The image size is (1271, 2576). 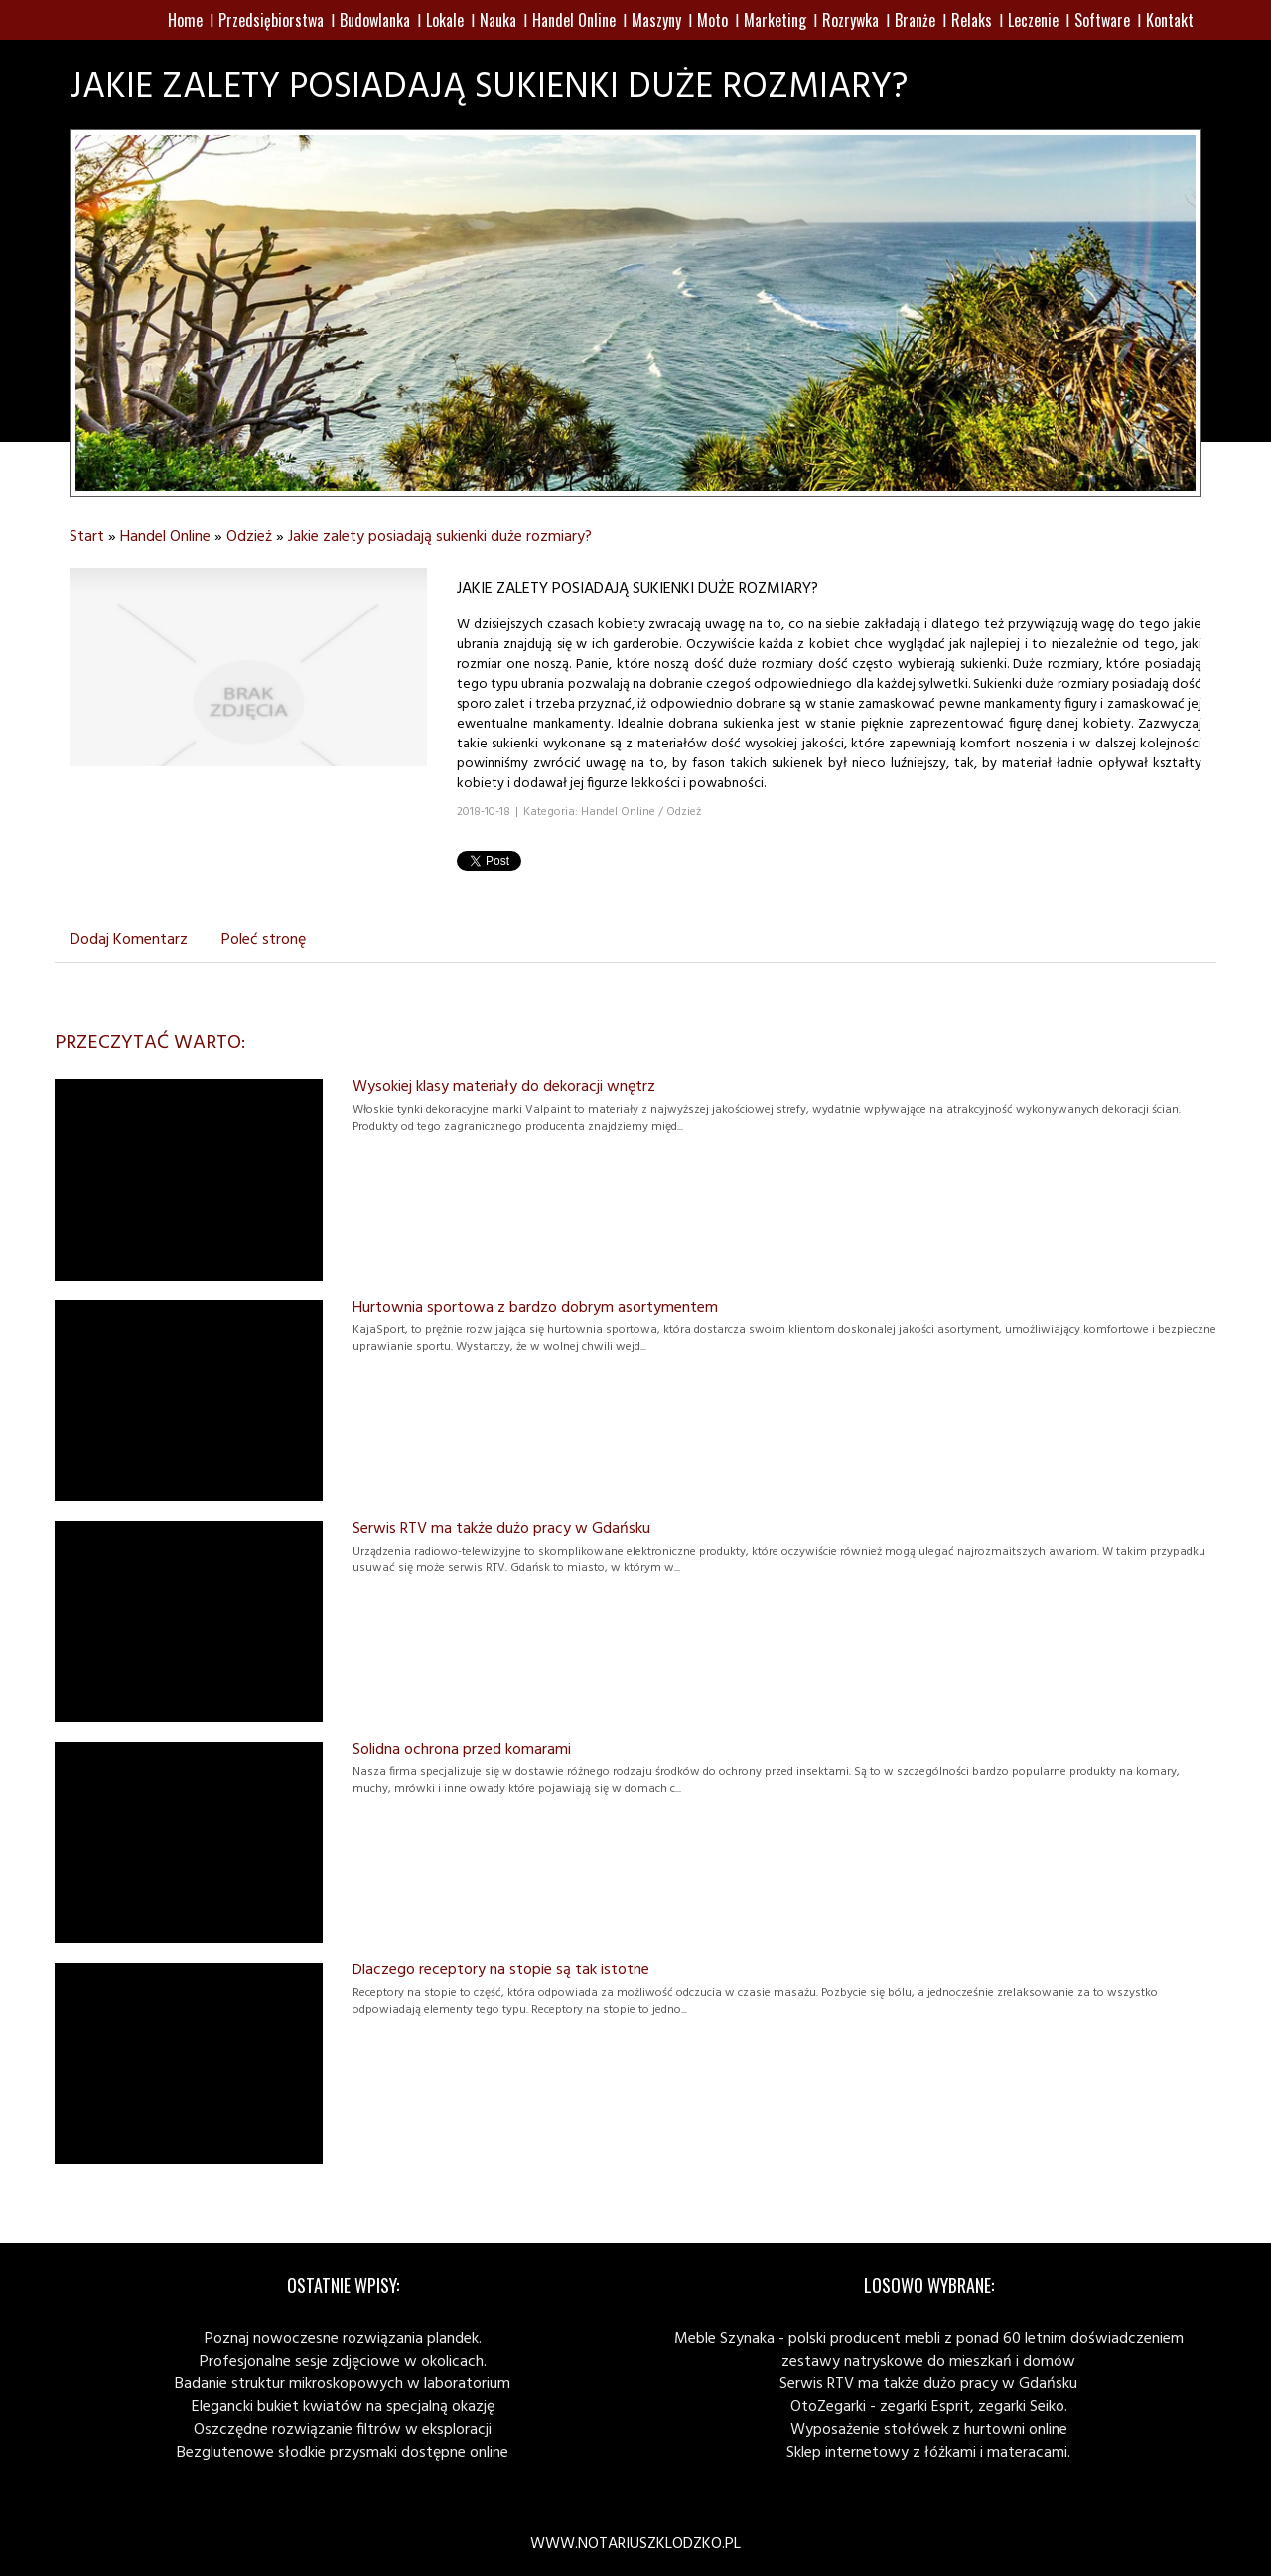 I want to click on Serwis RTV ma także dużo pracy w Gdańsku, so click(x=501, y=1529).